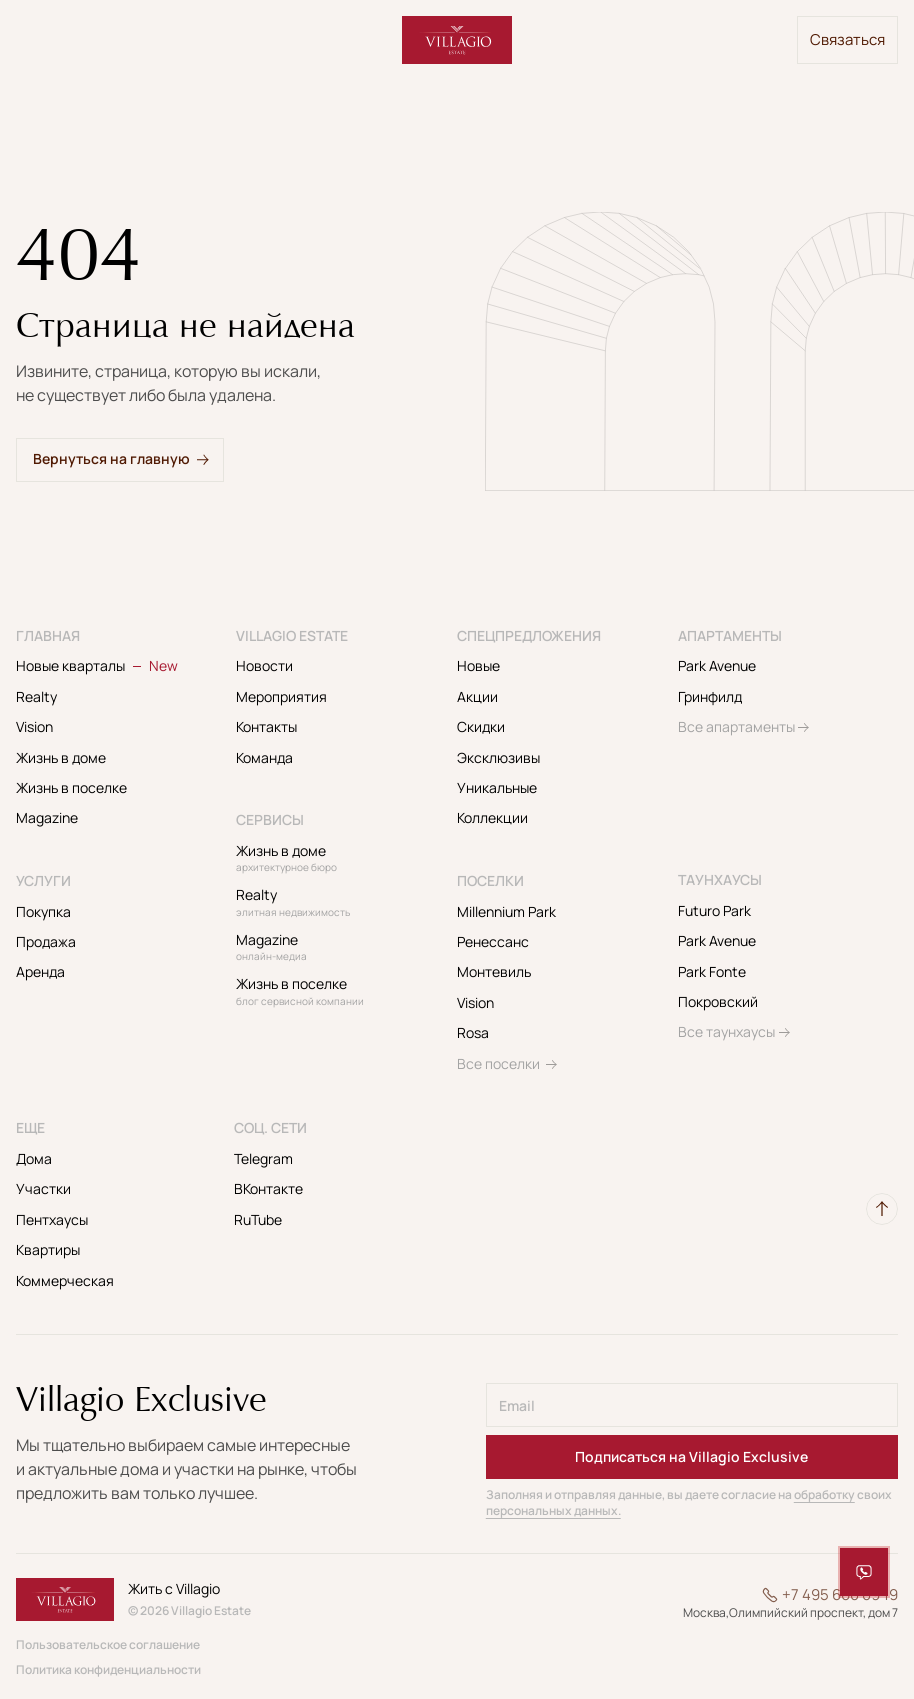  Describe the element at coordinates (268, 1188) in the screenshot. I see `ВКонтакте` at that location.